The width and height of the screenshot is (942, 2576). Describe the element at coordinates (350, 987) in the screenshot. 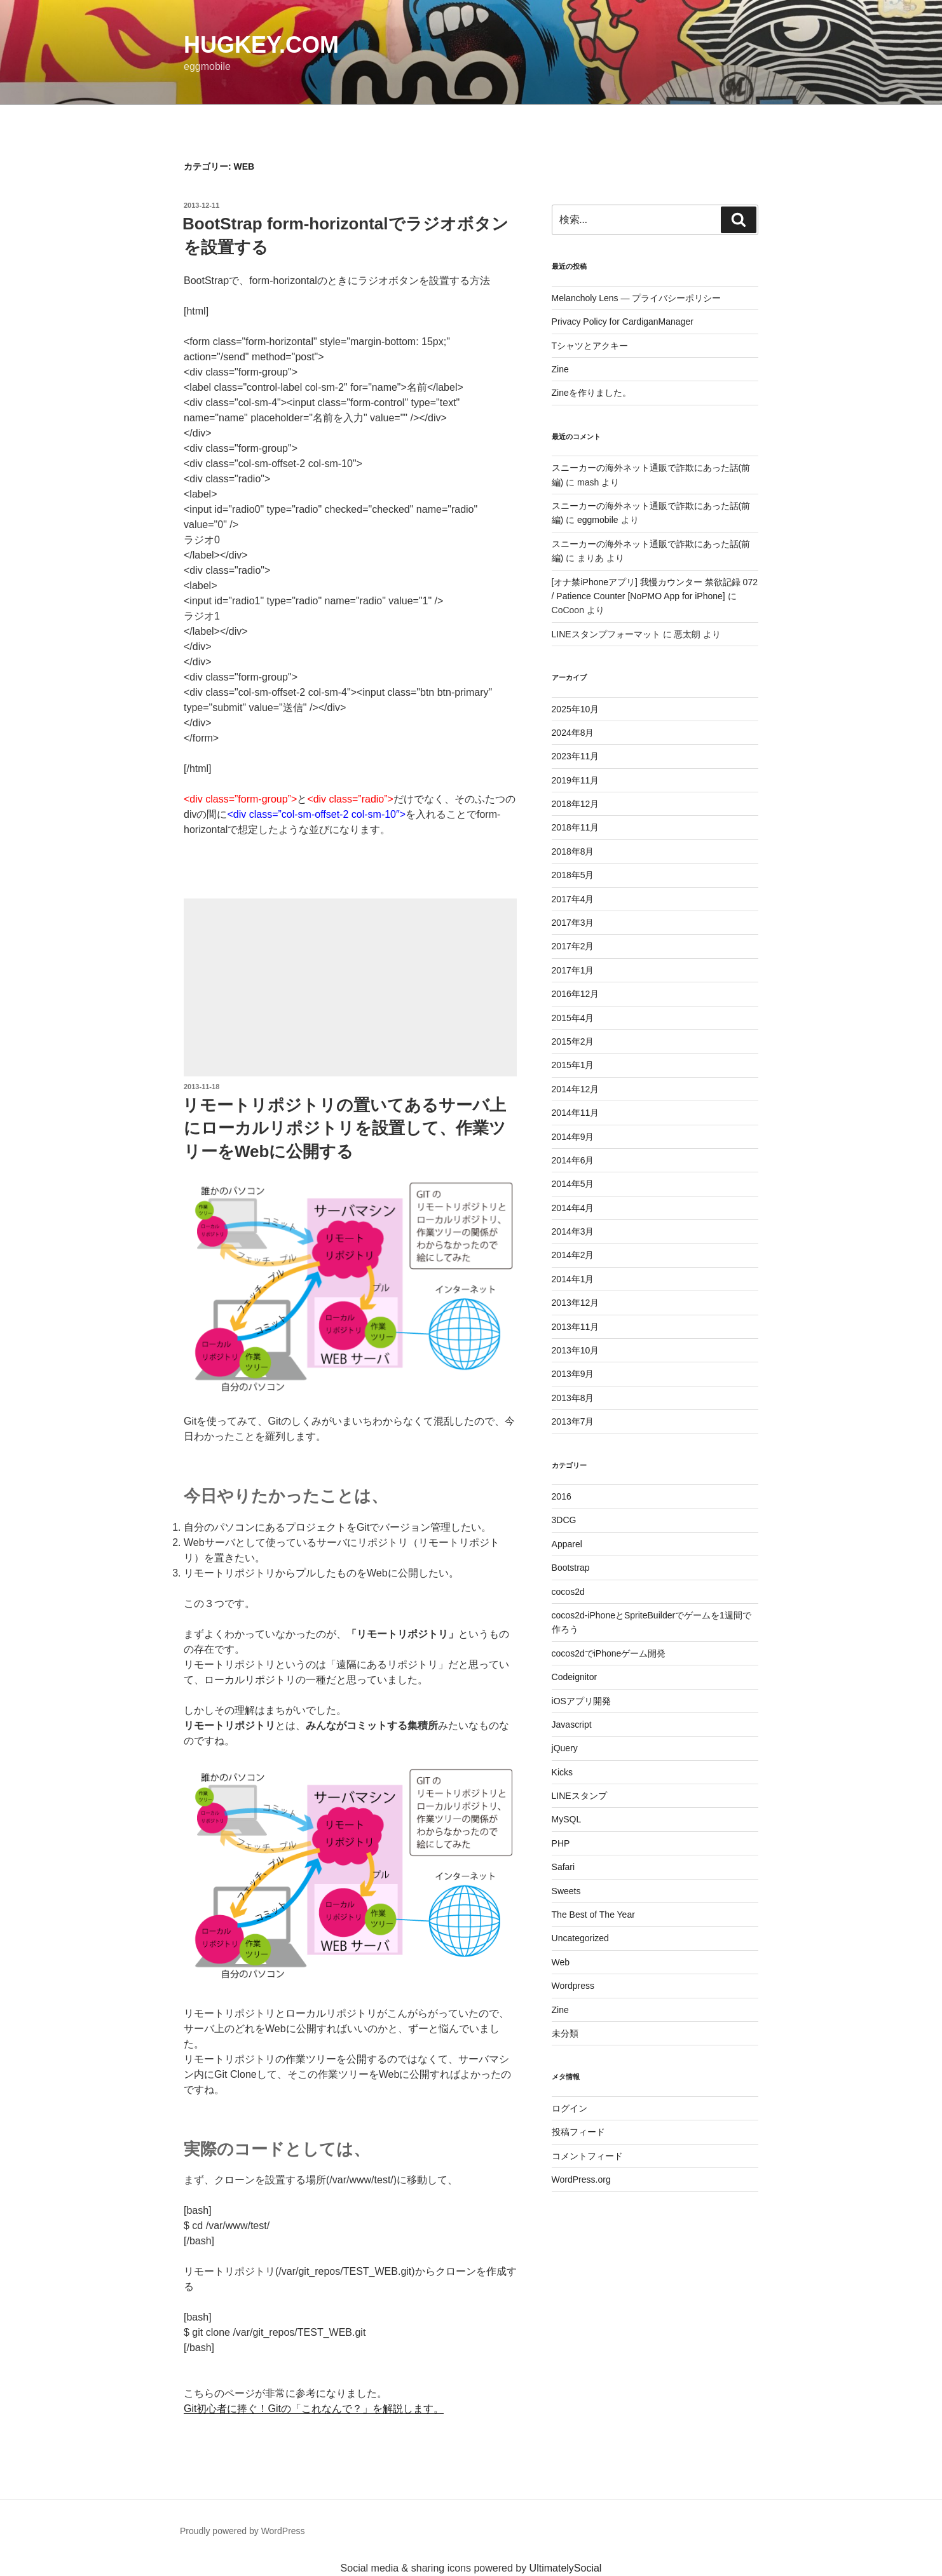

I see `[Advertisement]` at that location.